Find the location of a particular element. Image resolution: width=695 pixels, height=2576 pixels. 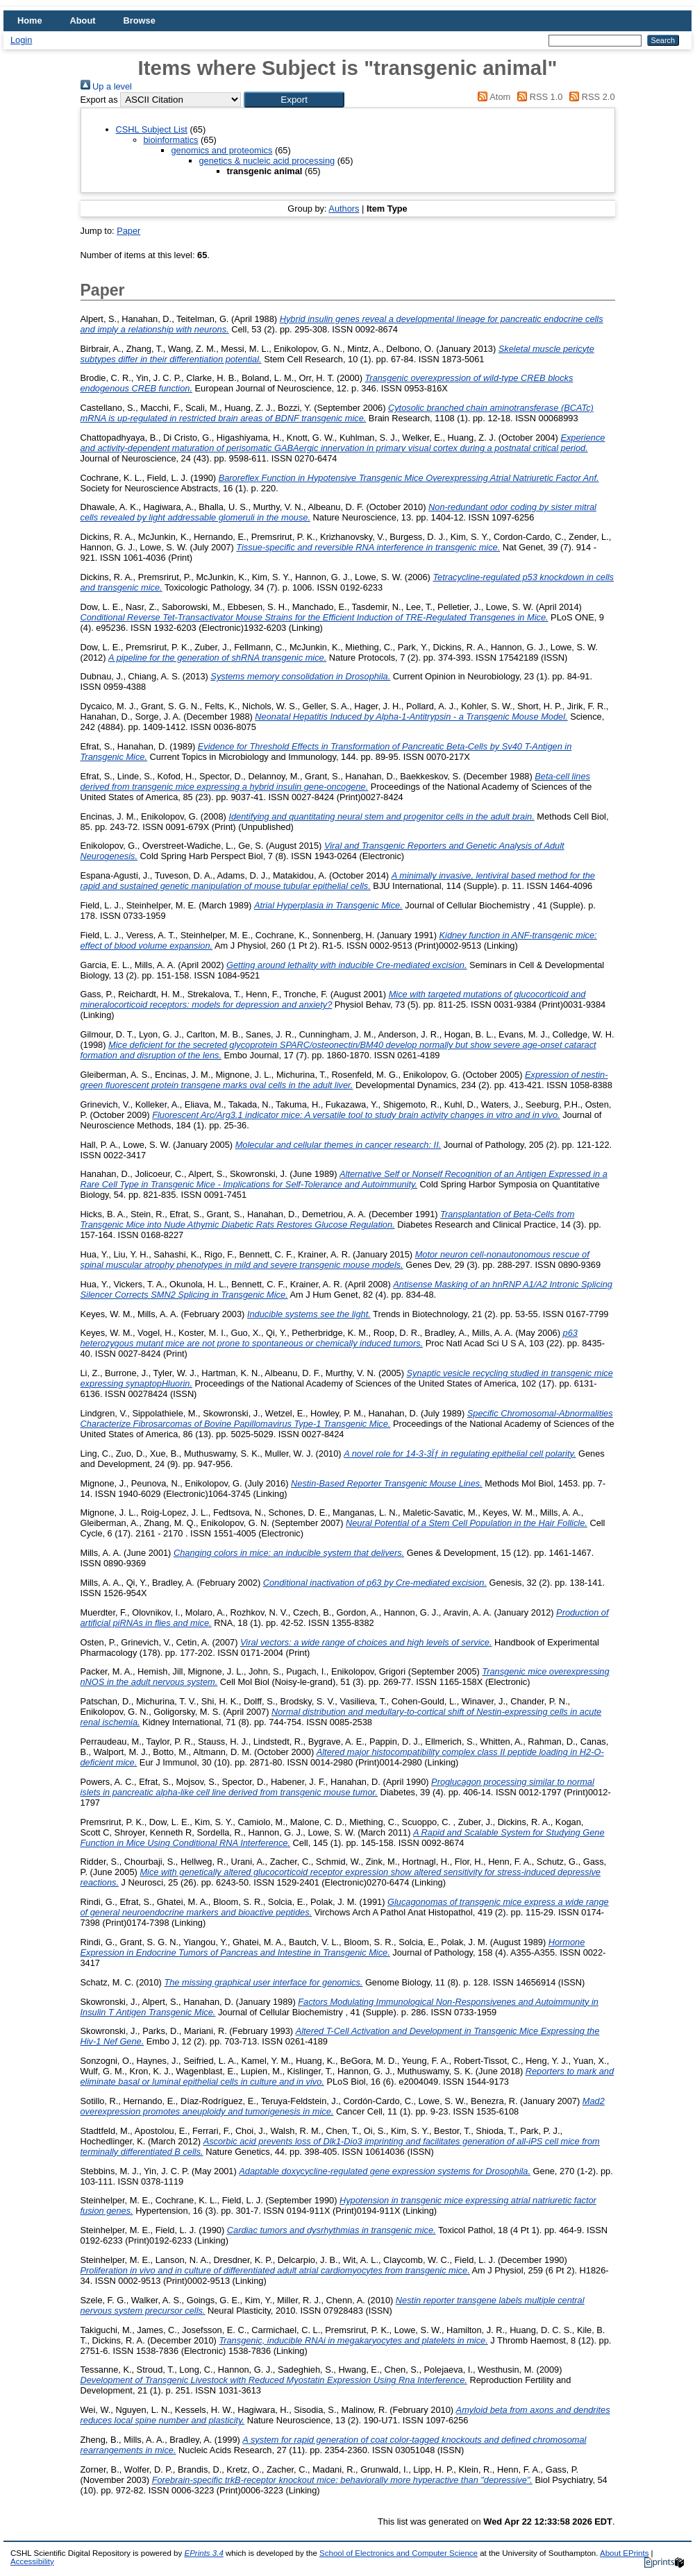

bioinformatics is located at coordinates (171, 140).